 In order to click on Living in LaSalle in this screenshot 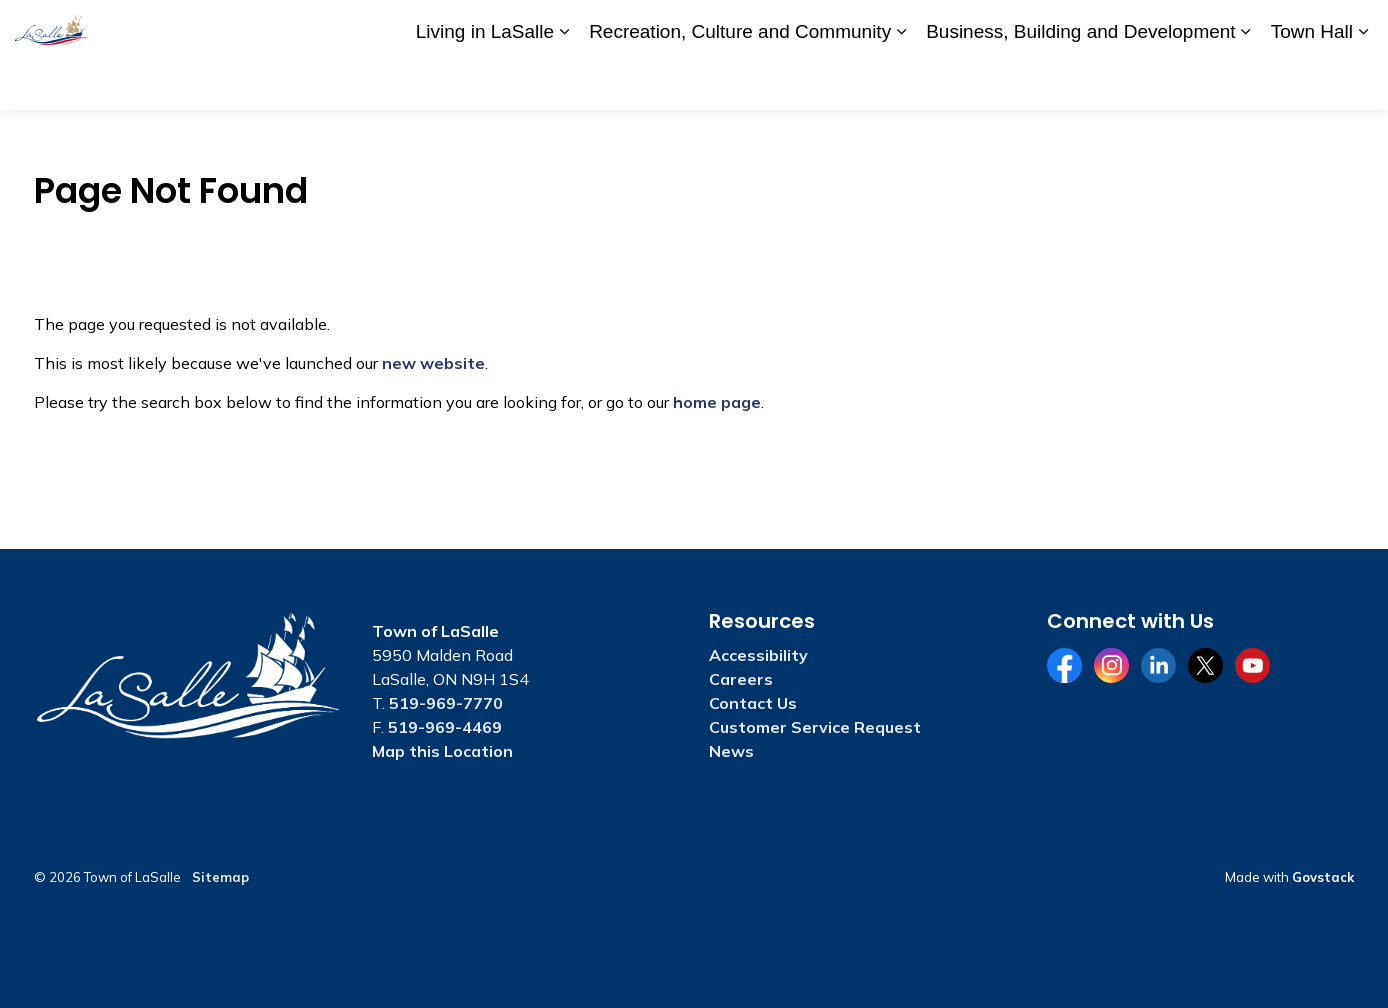, I will do `click(485, 81)`.